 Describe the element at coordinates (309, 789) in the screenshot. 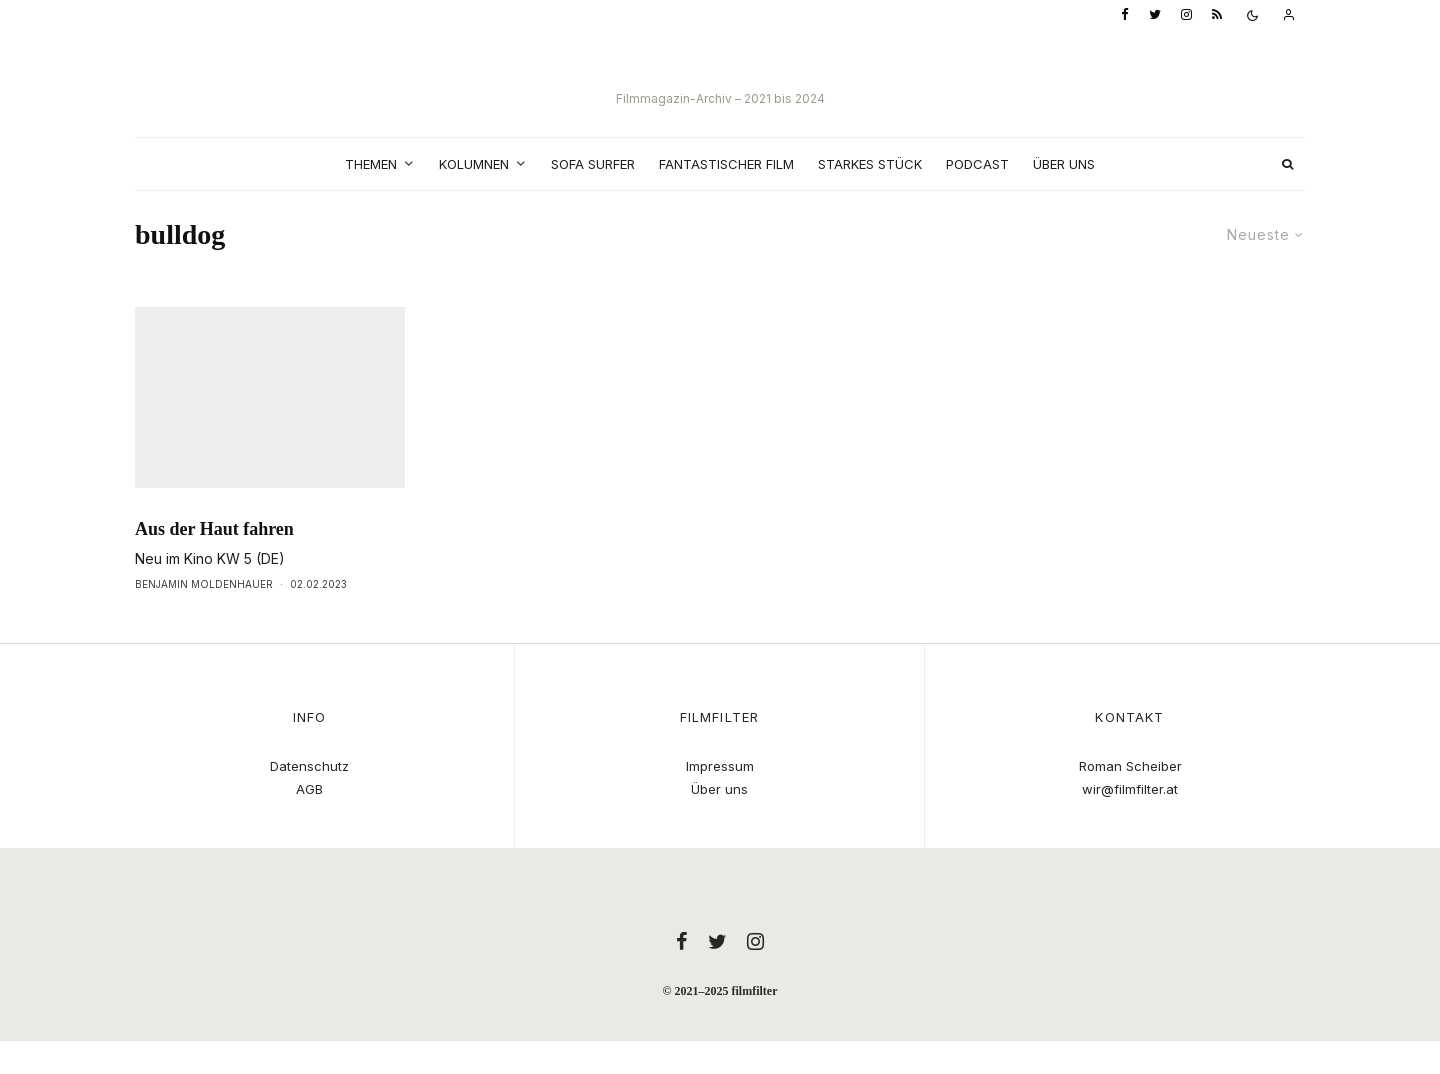

I see `AGB` at that location.